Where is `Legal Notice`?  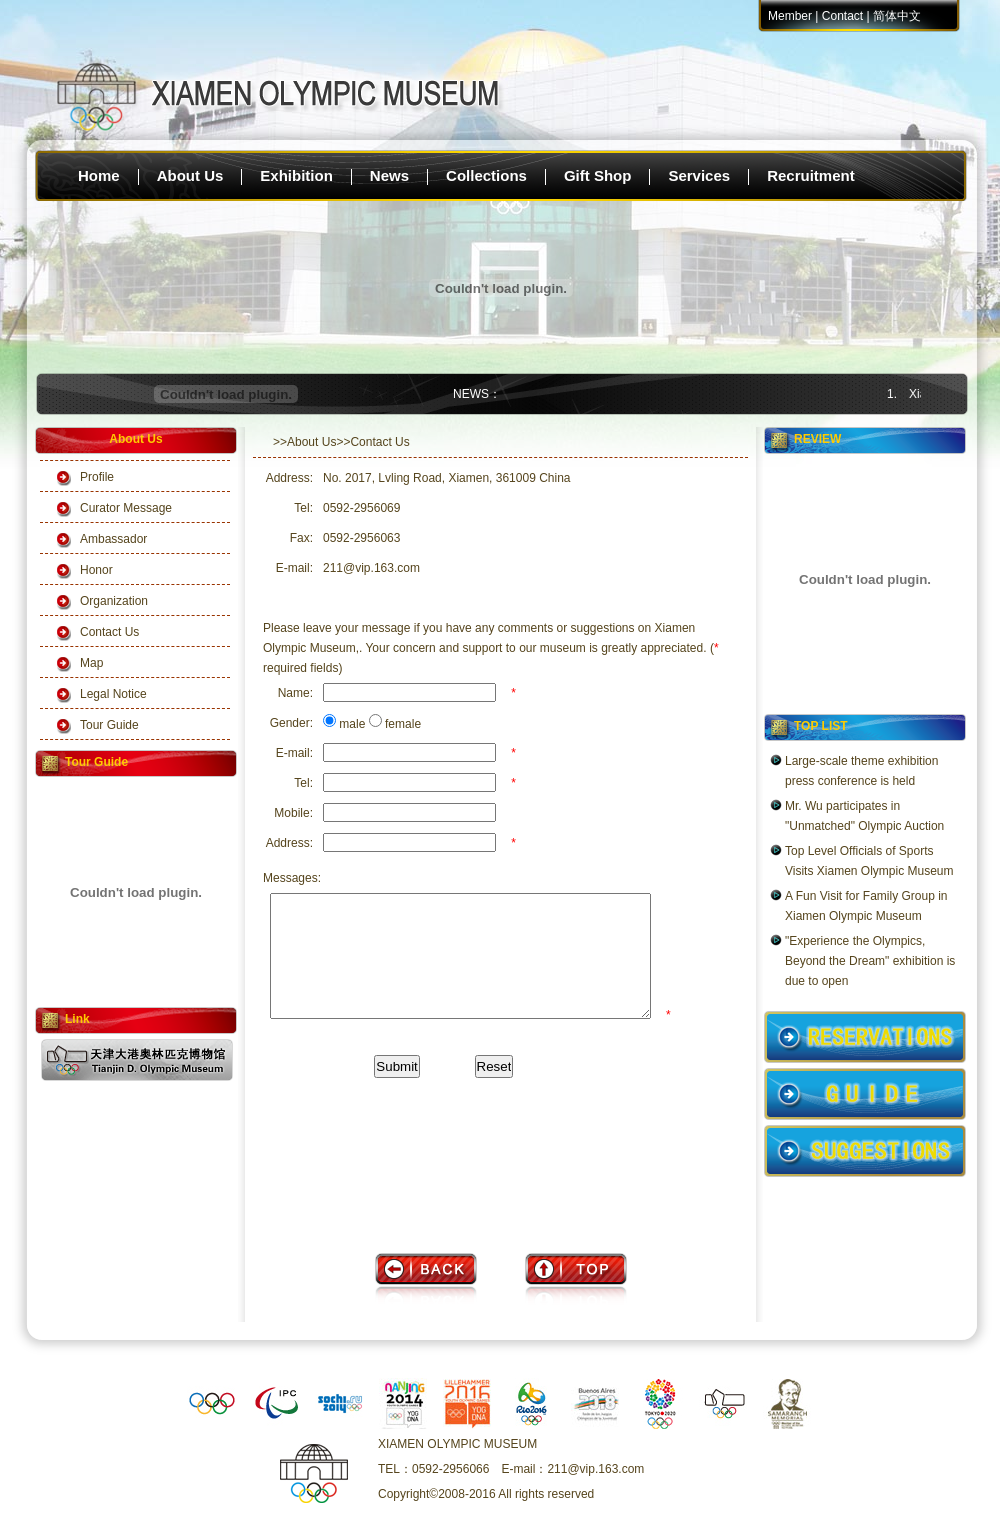 Legal Notice is located at coordinates (113, 694).